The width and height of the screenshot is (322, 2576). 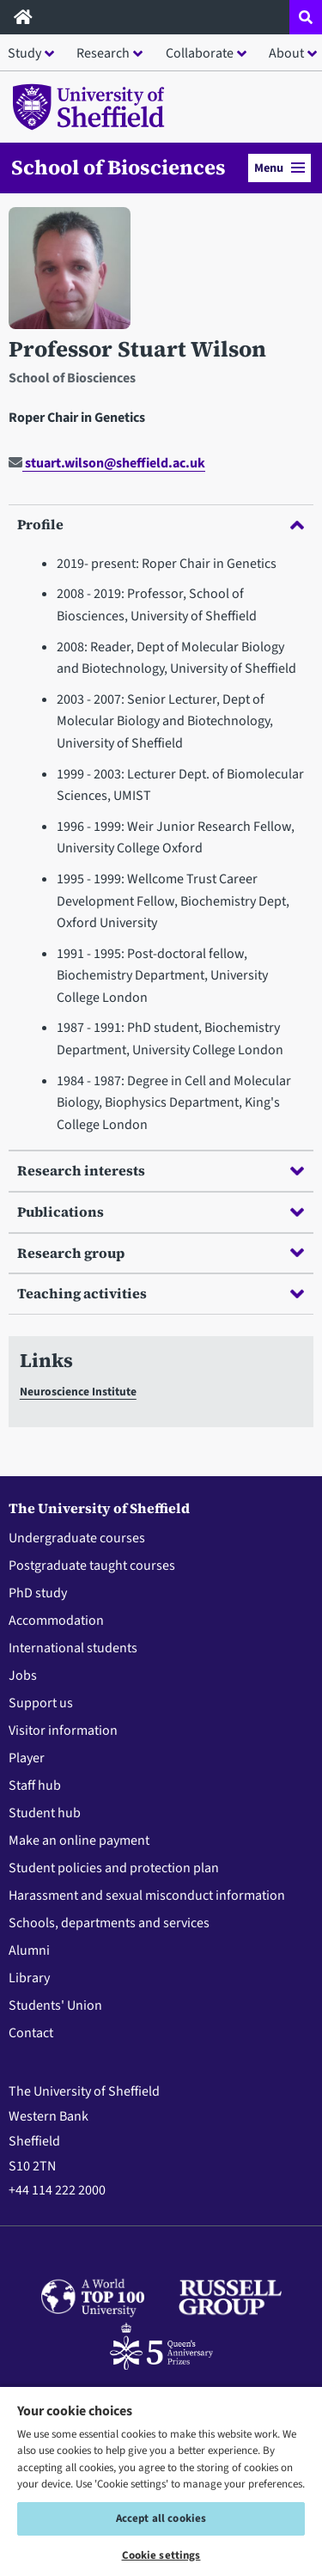 What do you see at coordinates (35, 1785) in the screenshot?
I see `Staff hub` at bounding box center [35, 1785].